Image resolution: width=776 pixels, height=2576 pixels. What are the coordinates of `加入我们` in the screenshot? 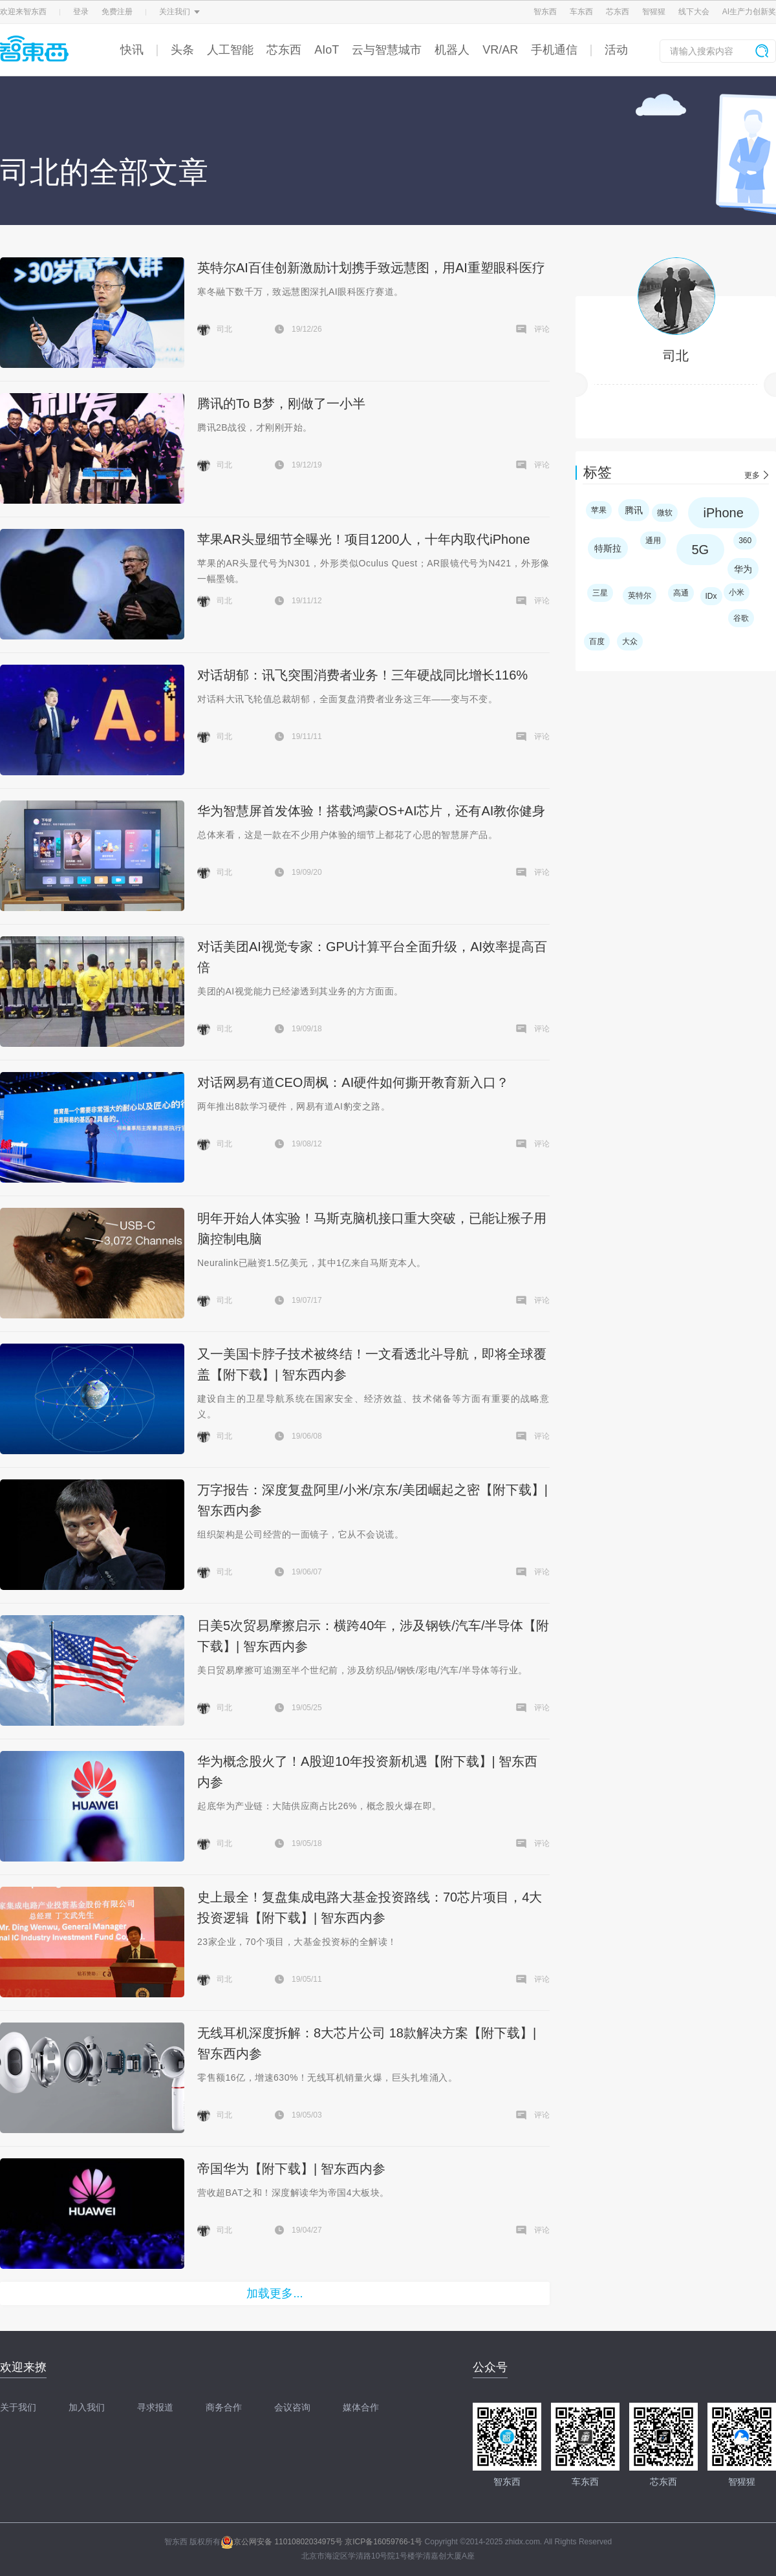 It's located at (87, 2407).